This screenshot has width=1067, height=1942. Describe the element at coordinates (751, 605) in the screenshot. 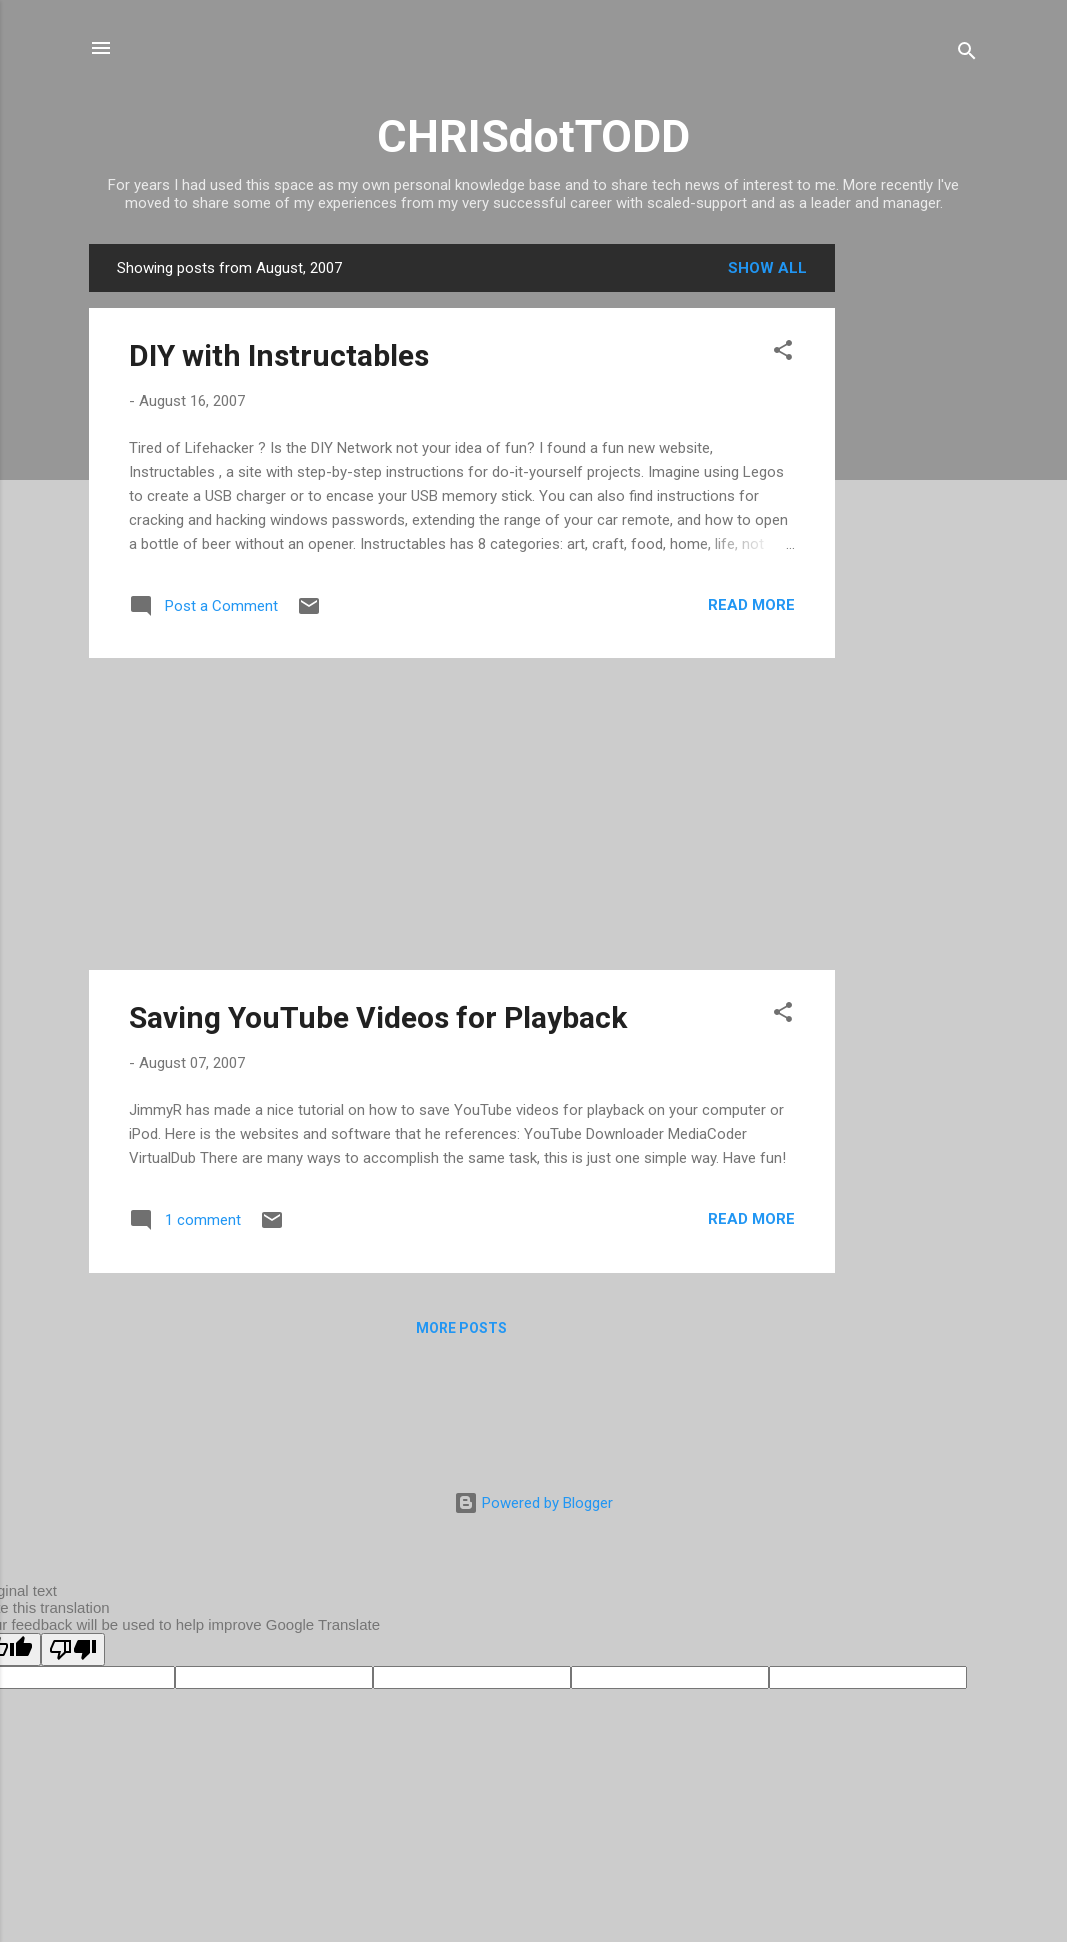

I see `Read more` at that location.